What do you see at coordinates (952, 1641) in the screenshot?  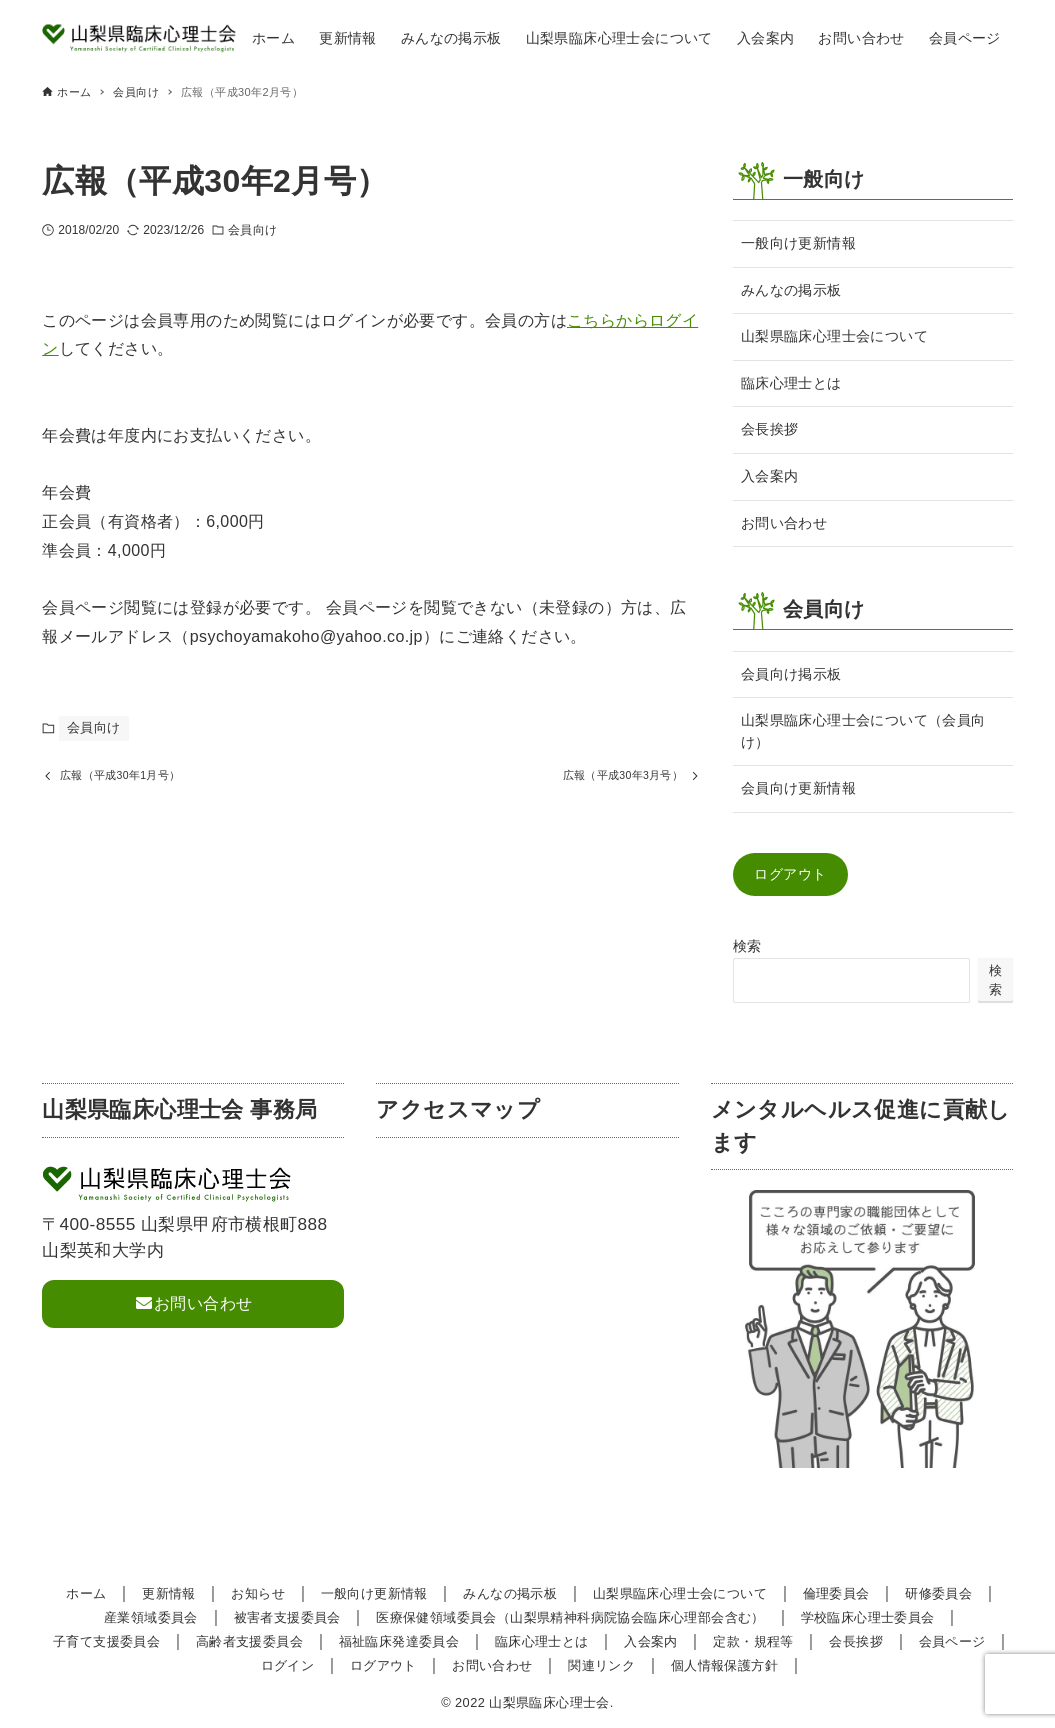 I see `会員ページ` at bounding box center [952, 1641].